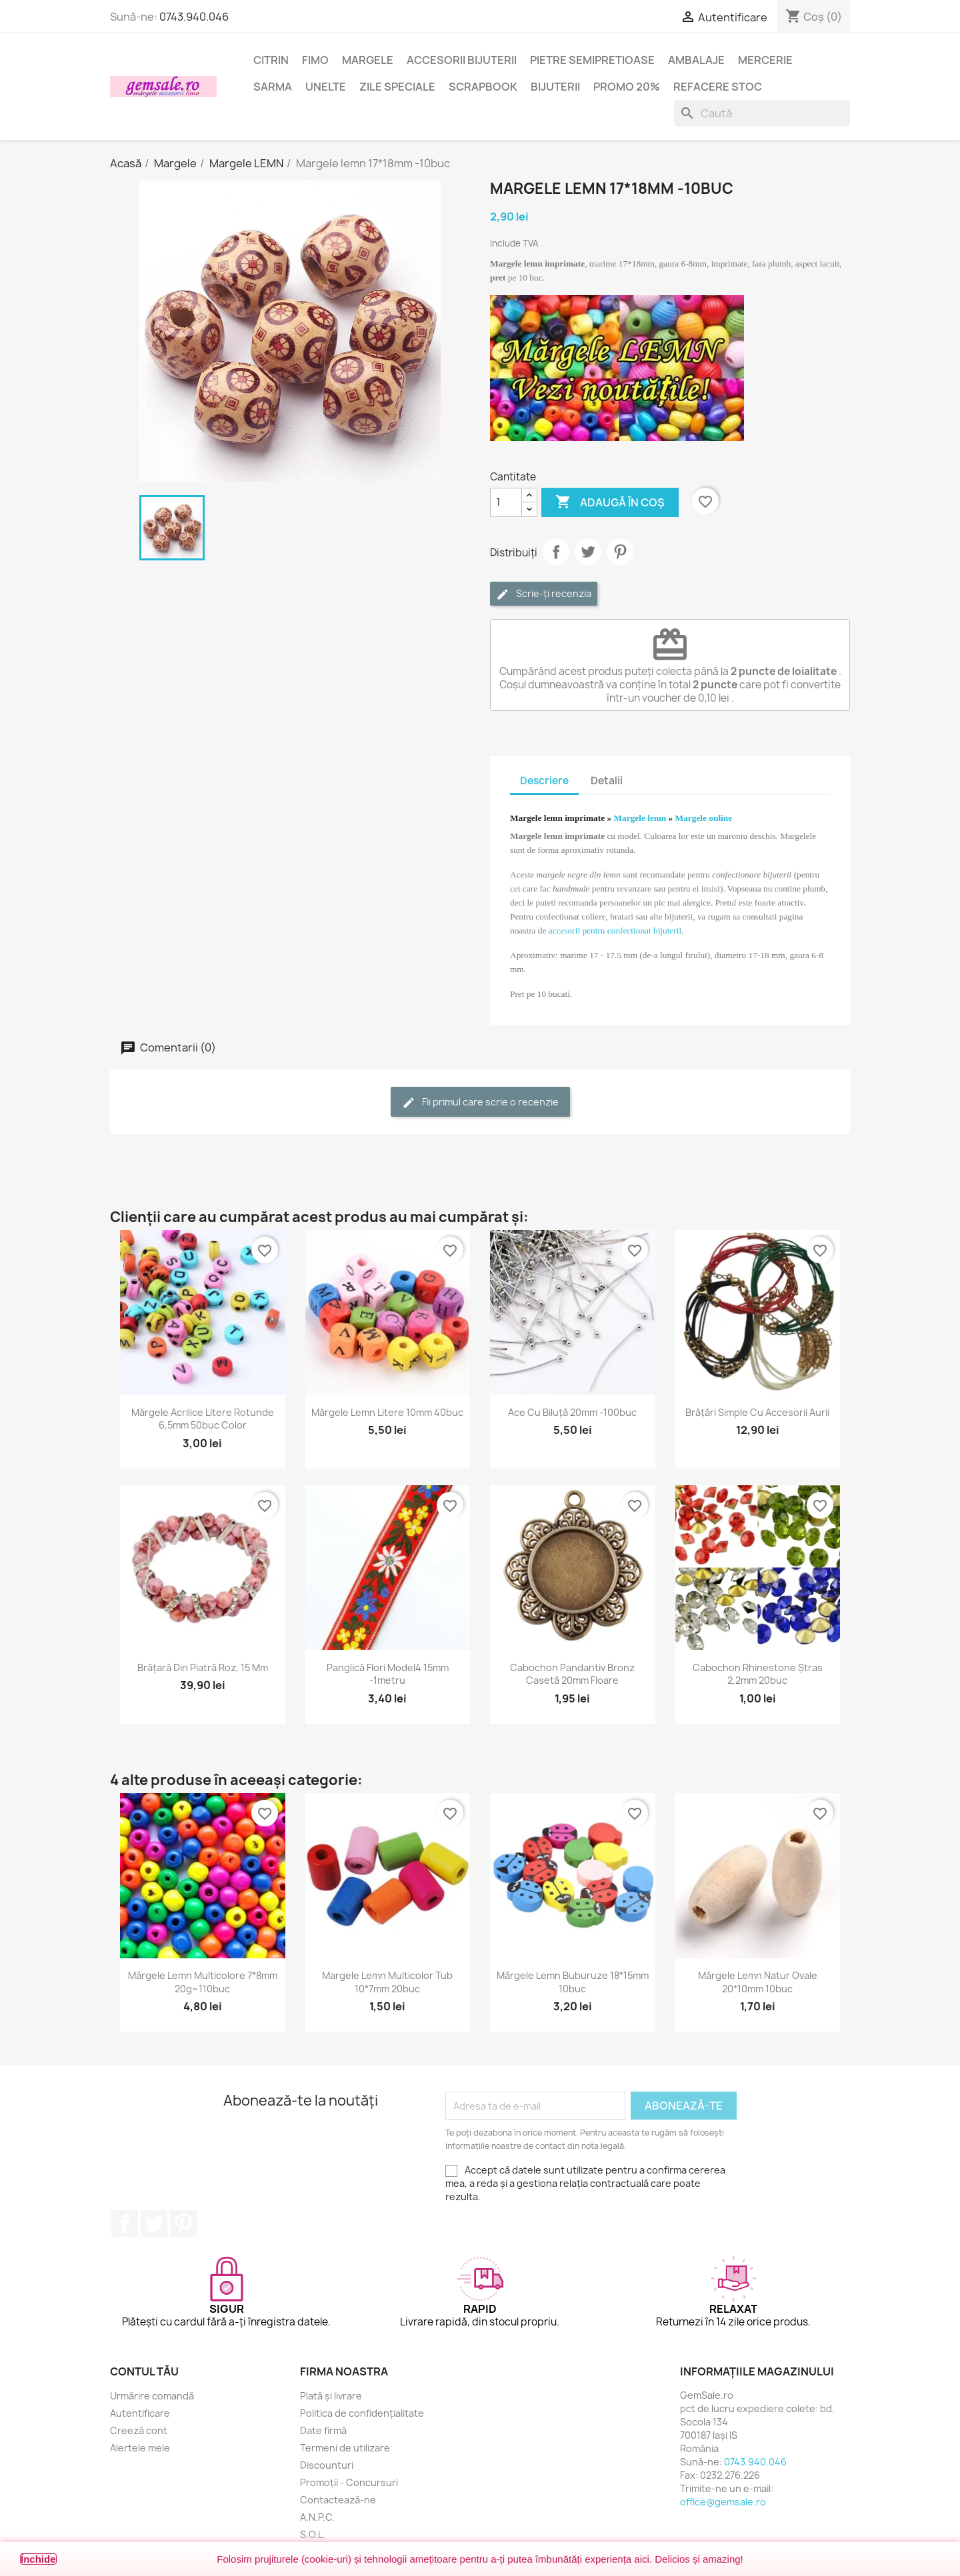  I want to click on Citrin, so click(271, 60).